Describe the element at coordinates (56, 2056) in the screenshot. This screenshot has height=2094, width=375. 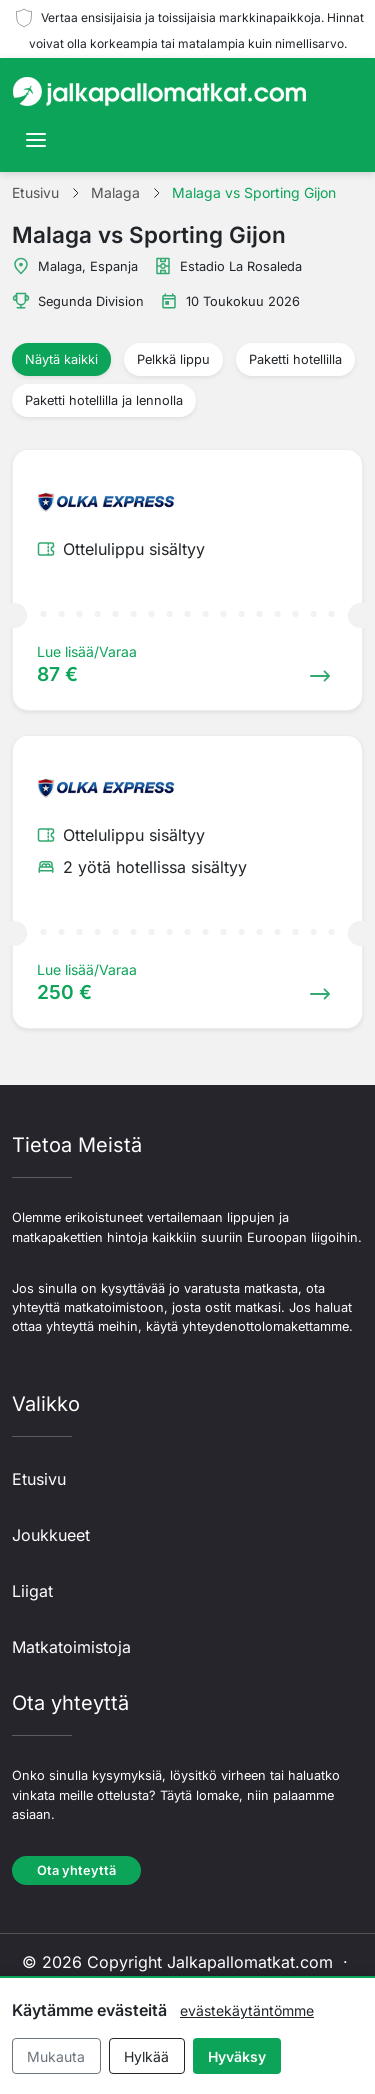
I see `Mukauta` at that location.